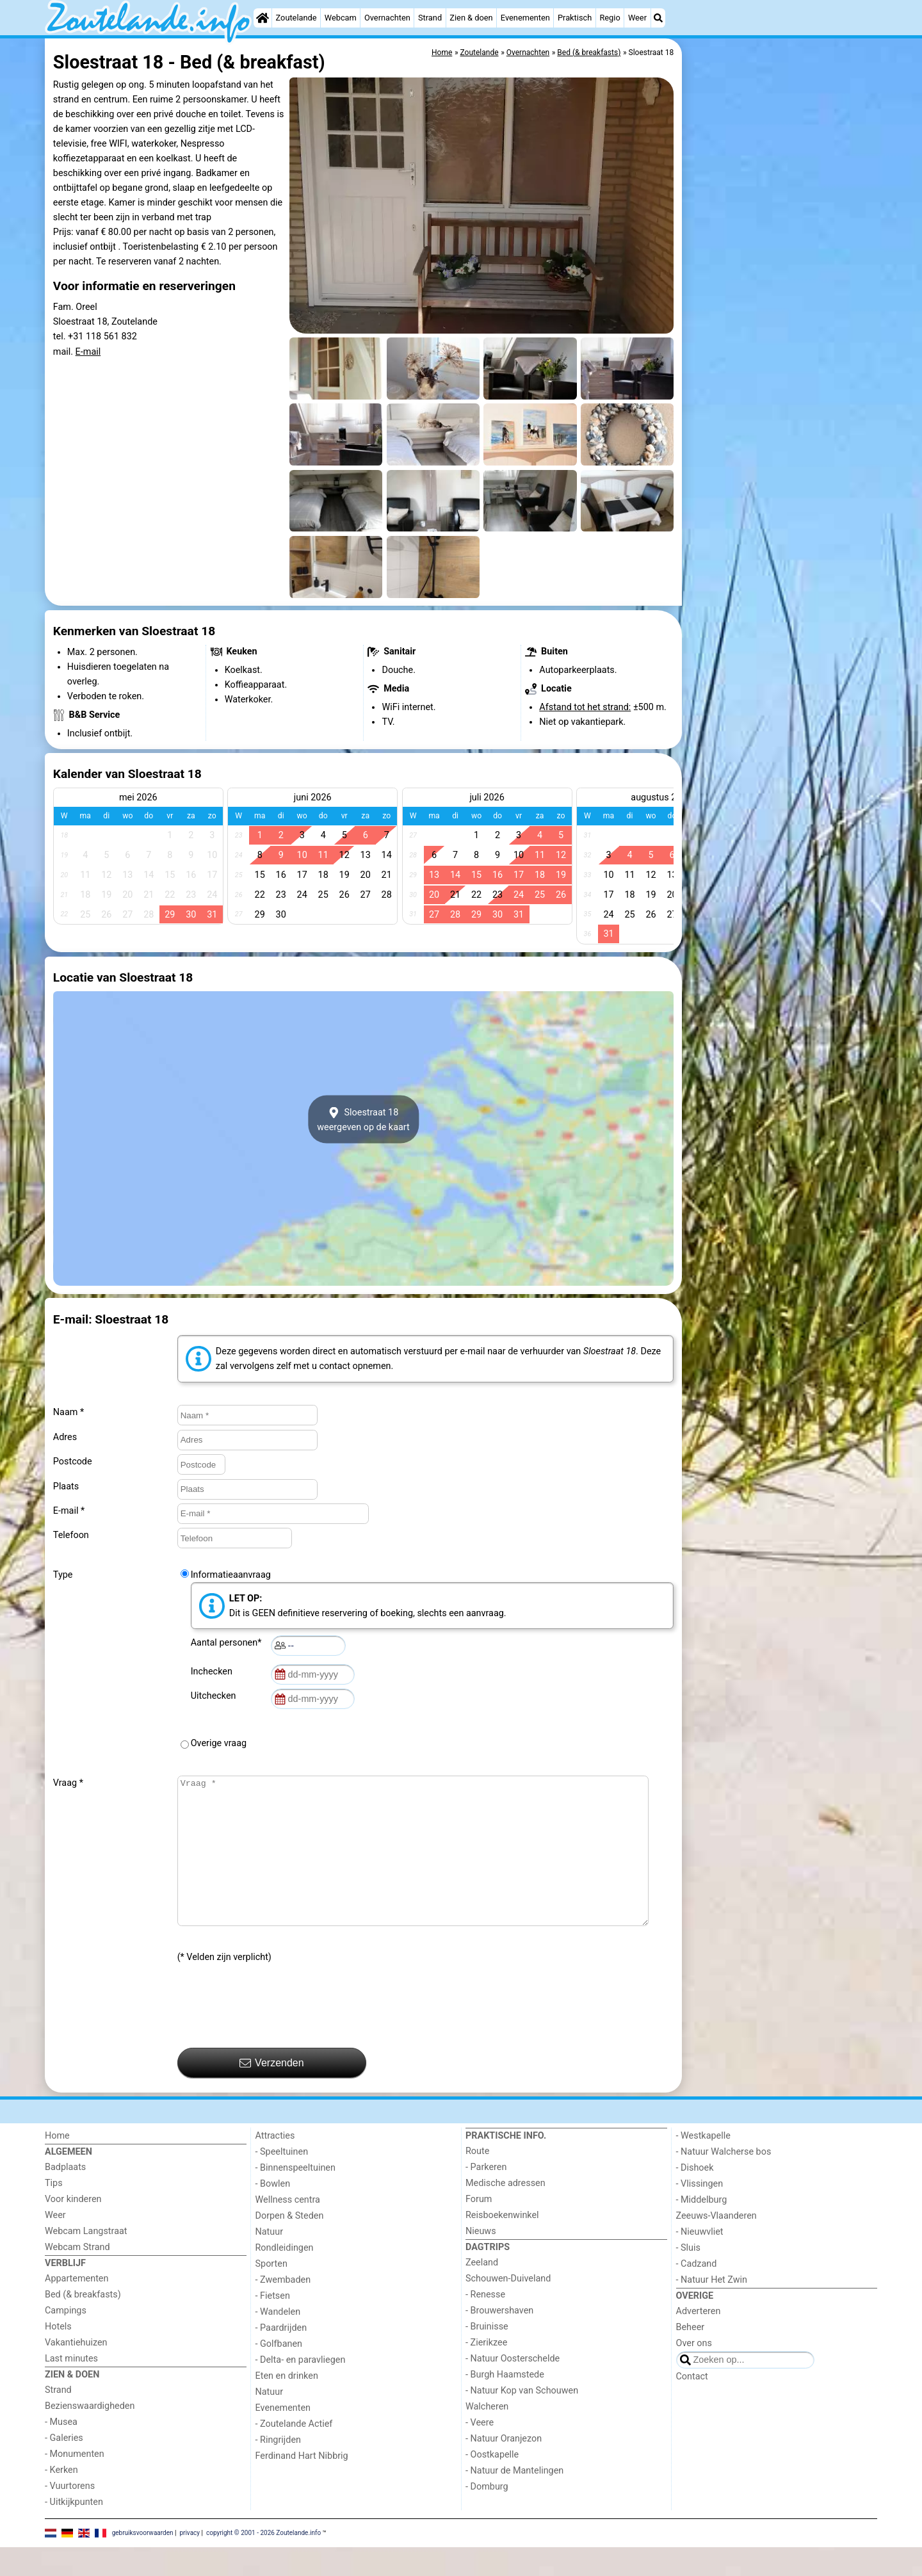 The height and width of the screenshot is (2576, 922). I want to click on Informatieaanvraag, so click(231, 1574).